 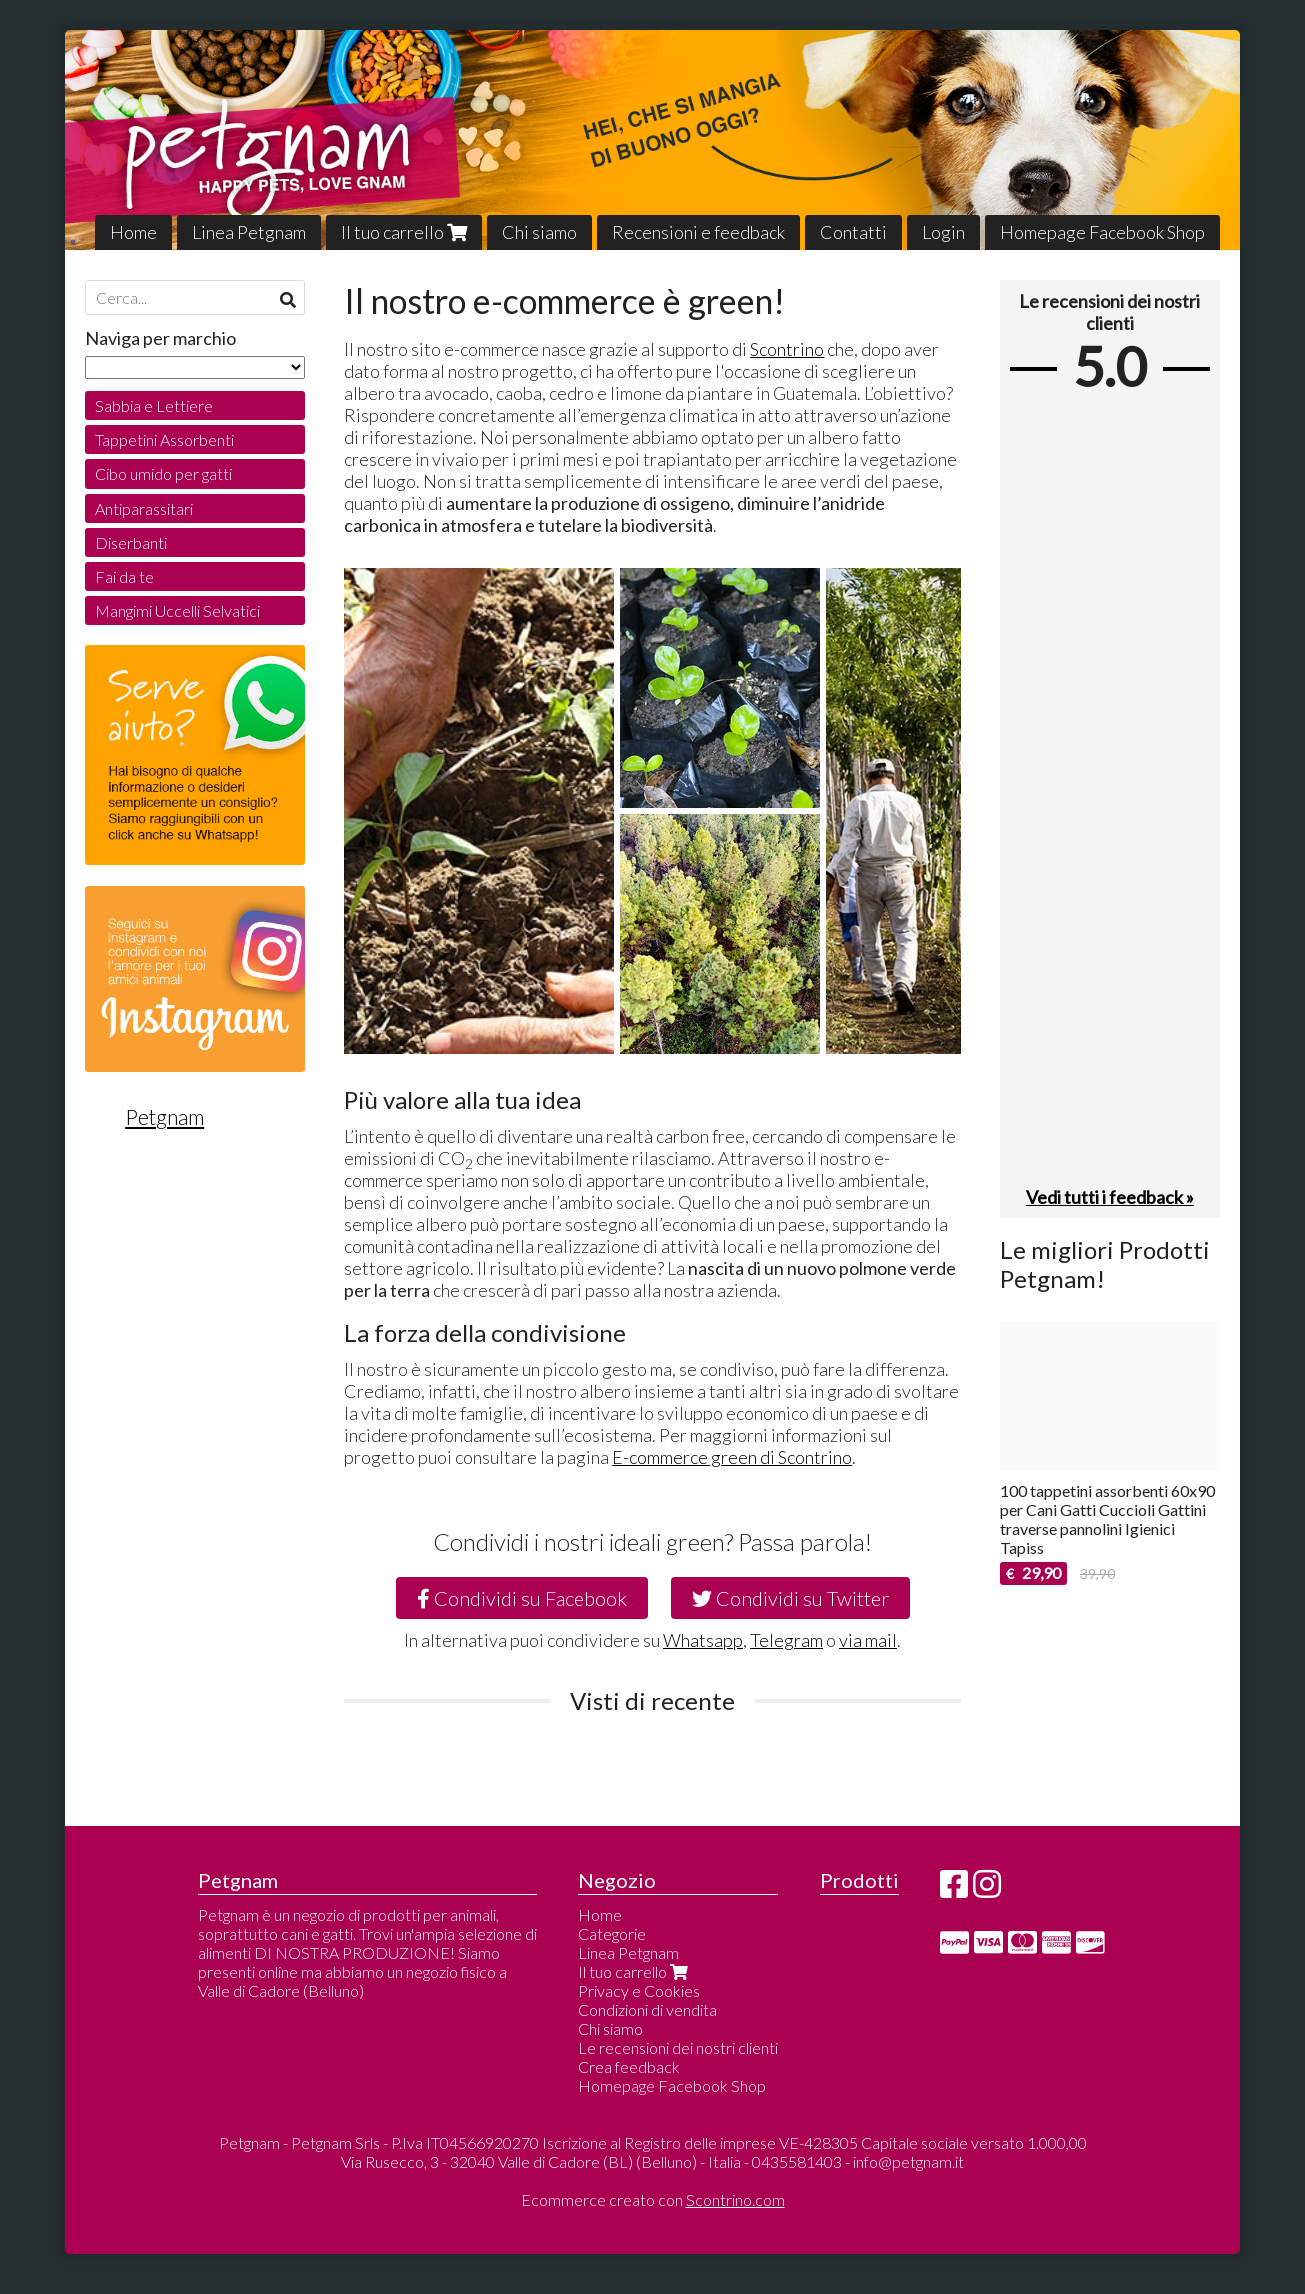 What do you see at coordinates (943, 232) in the screenshot?
I see `Login` at bounding box center [943, 232].